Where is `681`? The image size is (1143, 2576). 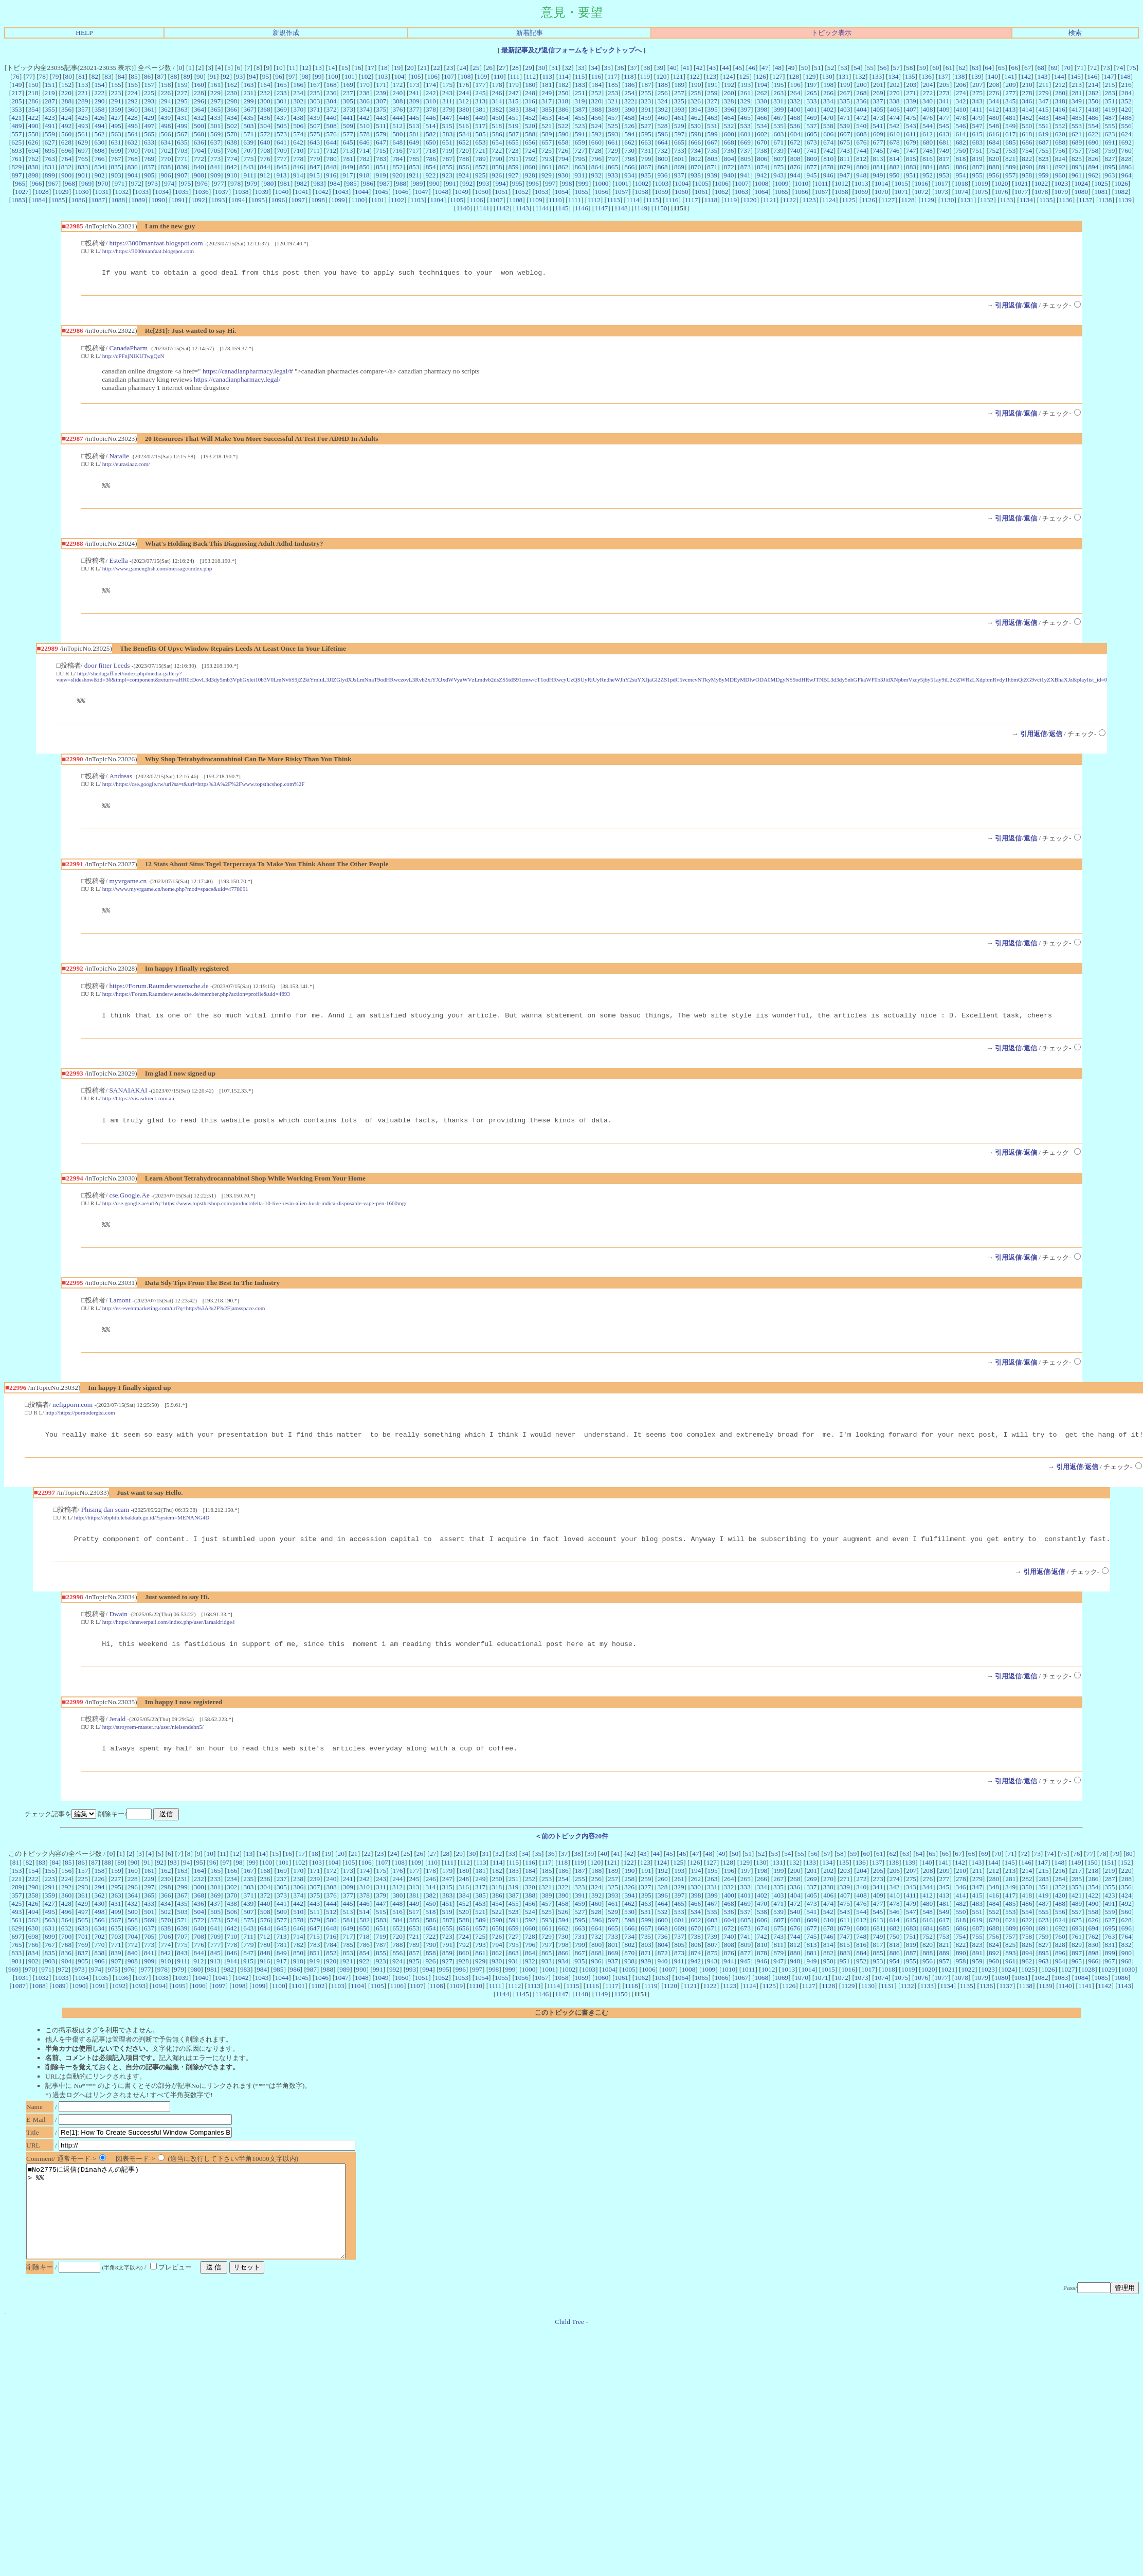 681 is located at coordinates (944, 142).